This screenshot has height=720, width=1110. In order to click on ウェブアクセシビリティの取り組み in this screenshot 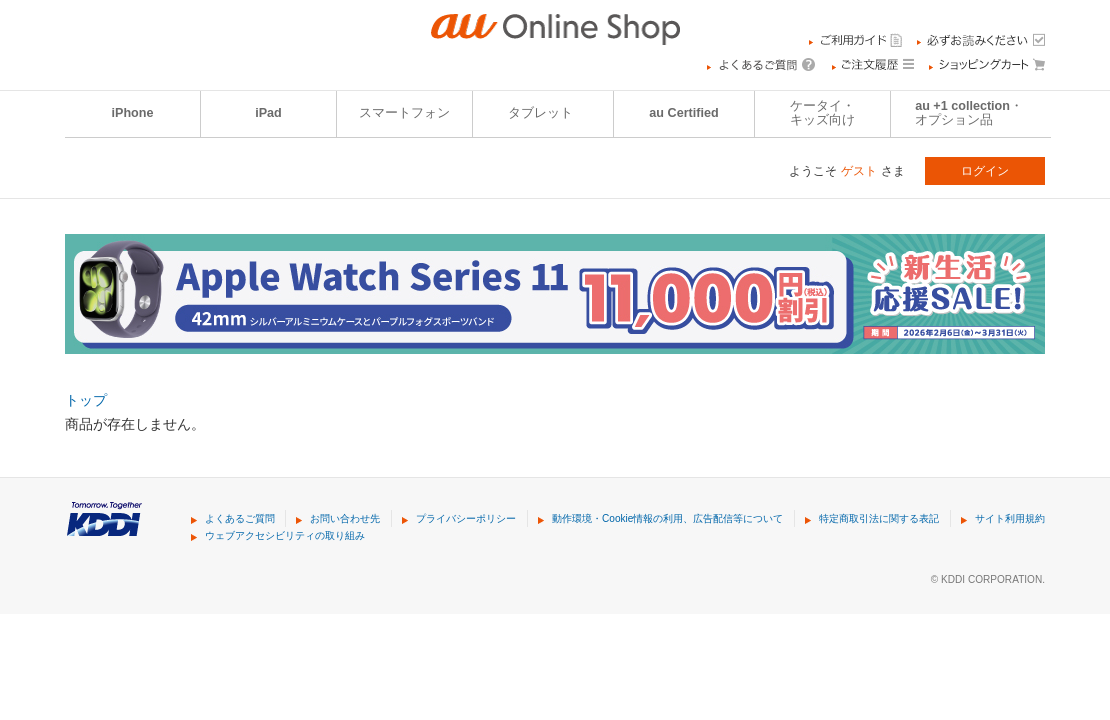, I will do `click(285, 535)`.